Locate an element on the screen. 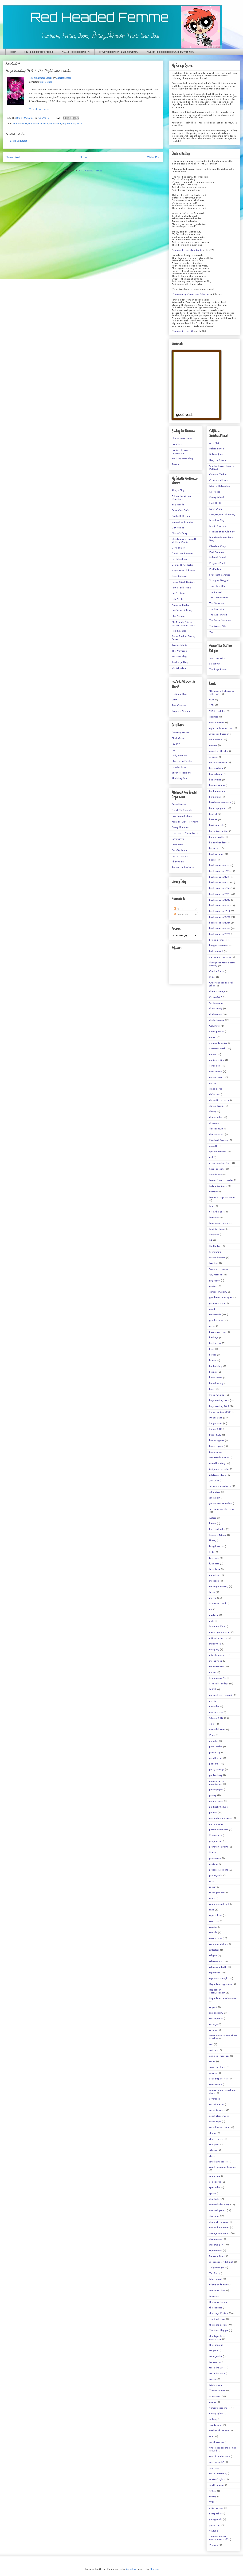  Older Post is located at coordinates (153, 157).